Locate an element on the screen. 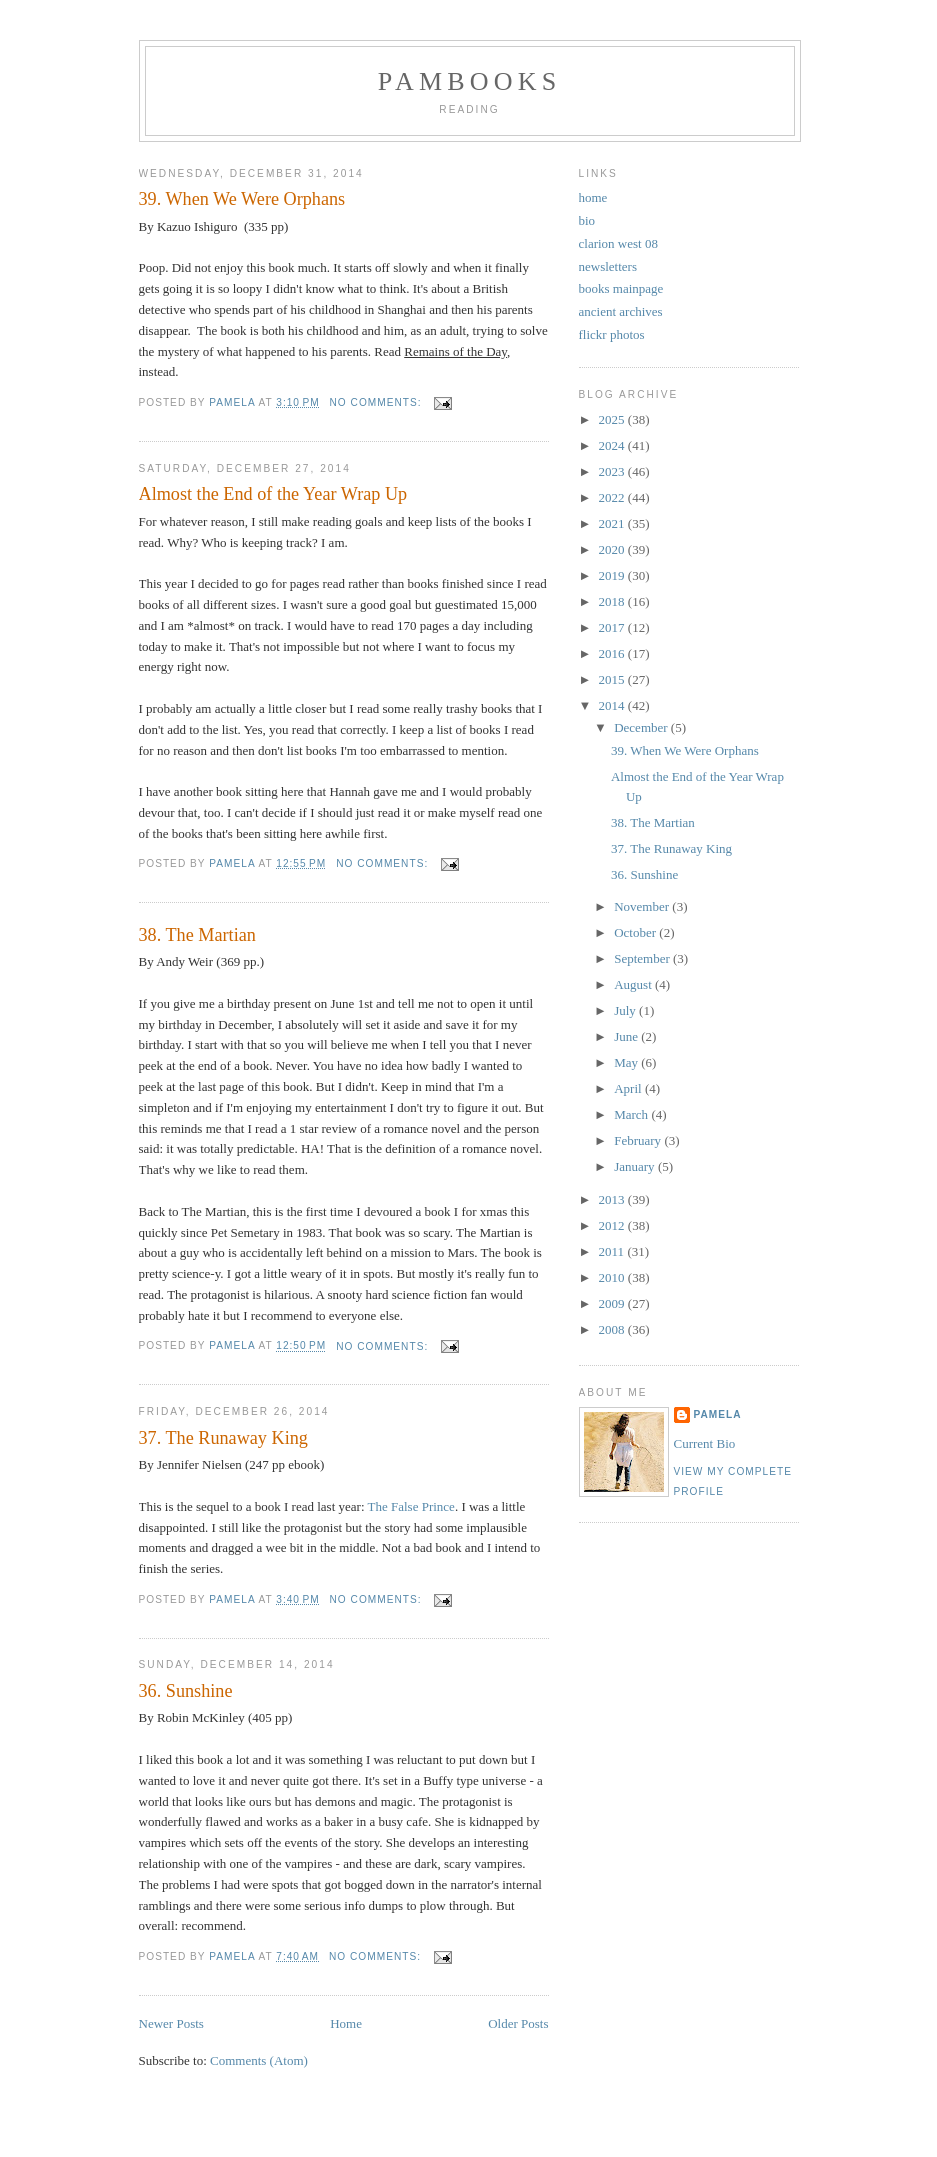 The image size is (937, 2157). 38. The Martian is located at coordinates (197, 935).